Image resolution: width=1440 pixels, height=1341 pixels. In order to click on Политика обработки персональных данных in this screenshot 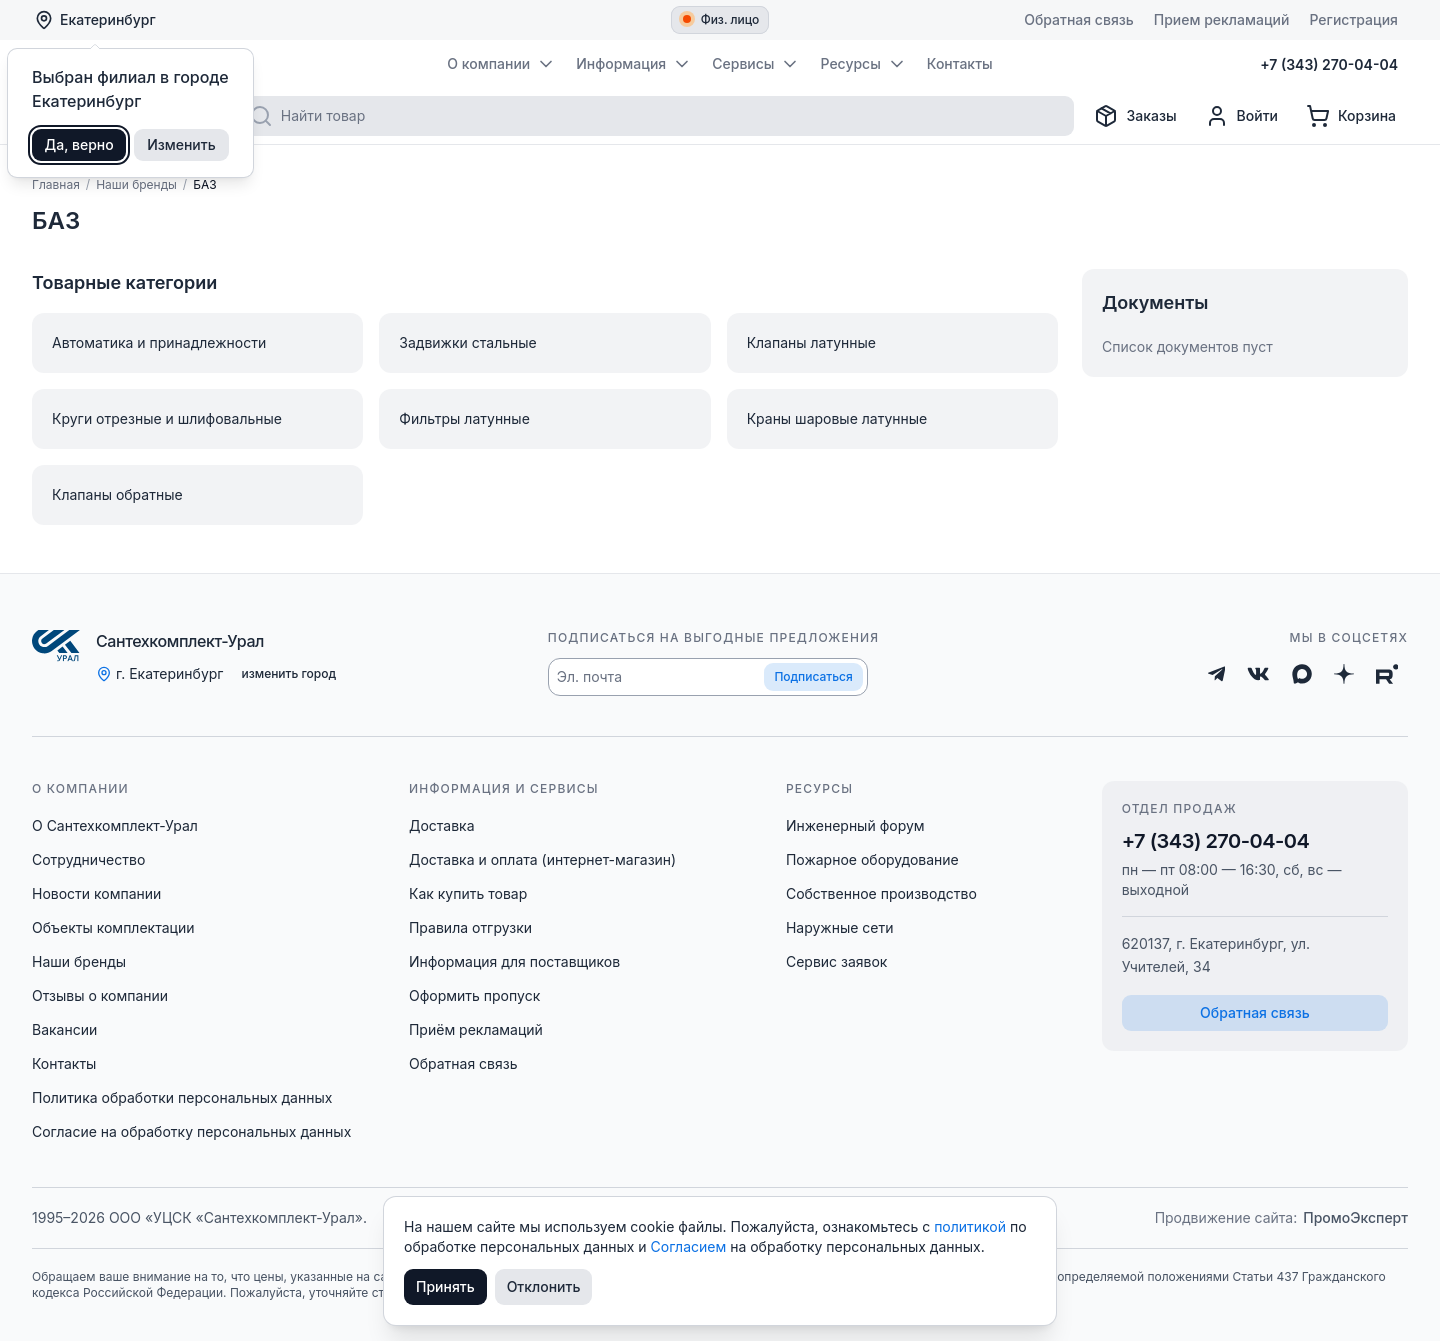, I will do `click(182, 1097)`.